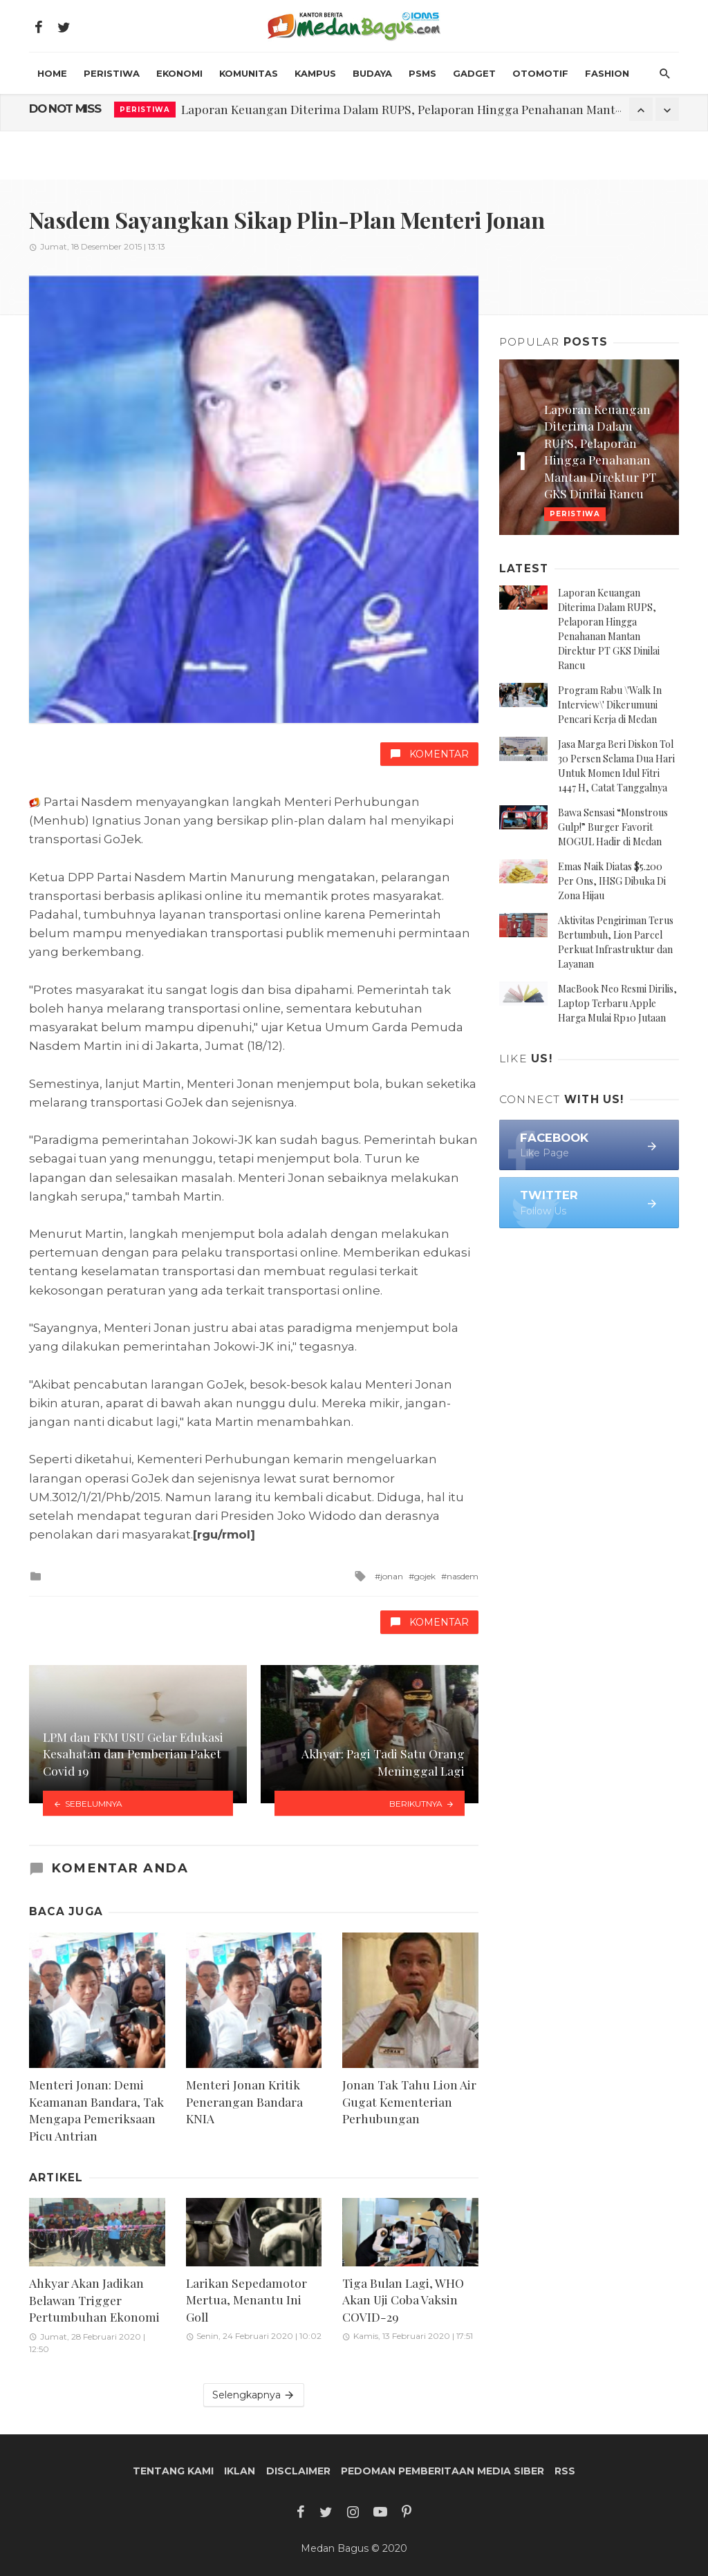 The image size is (708, 2576). What do you see at coordinates (246, 2299) in the screenshot?
I see `Larikan Sepedamotor Mertua, Menantu Ini Goll` at bounding box center [246, 2299].